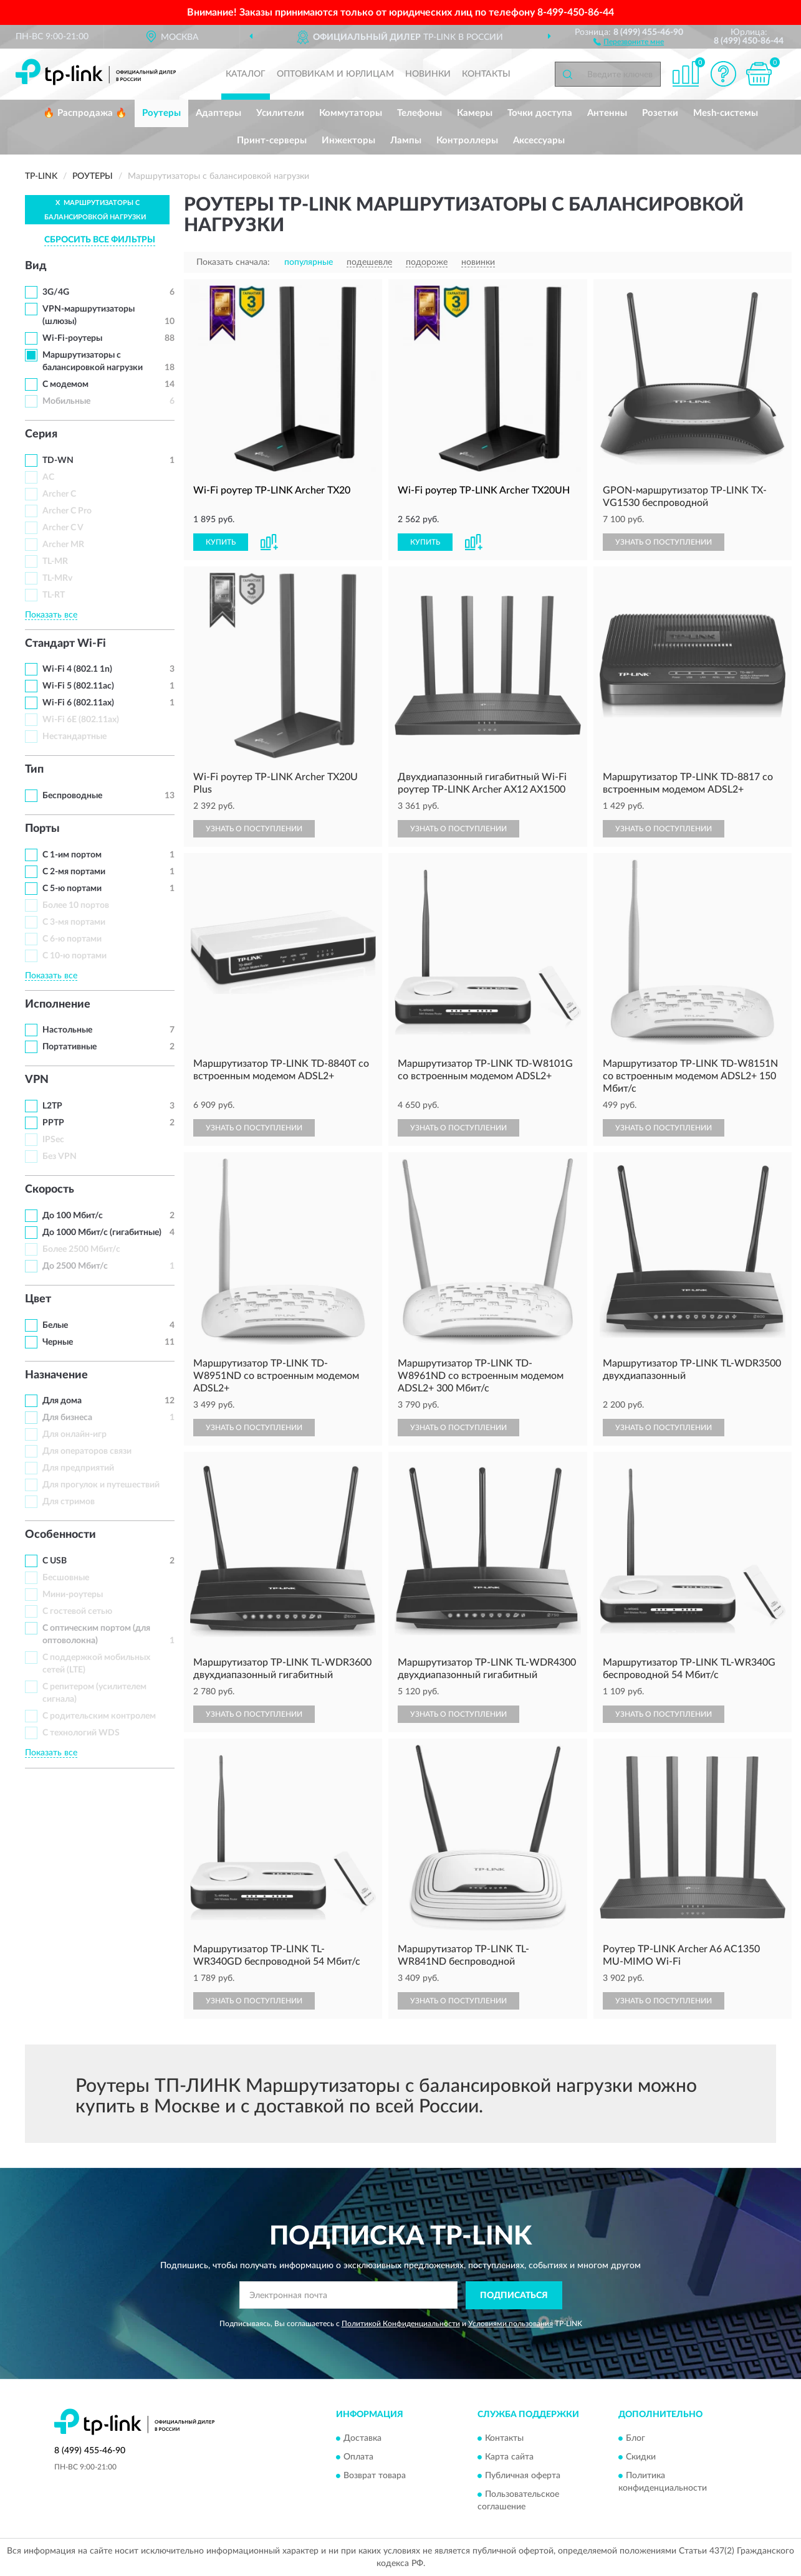 This screenshot has height=2576, width=801. I want to click on Блог, so click(635, 2439).